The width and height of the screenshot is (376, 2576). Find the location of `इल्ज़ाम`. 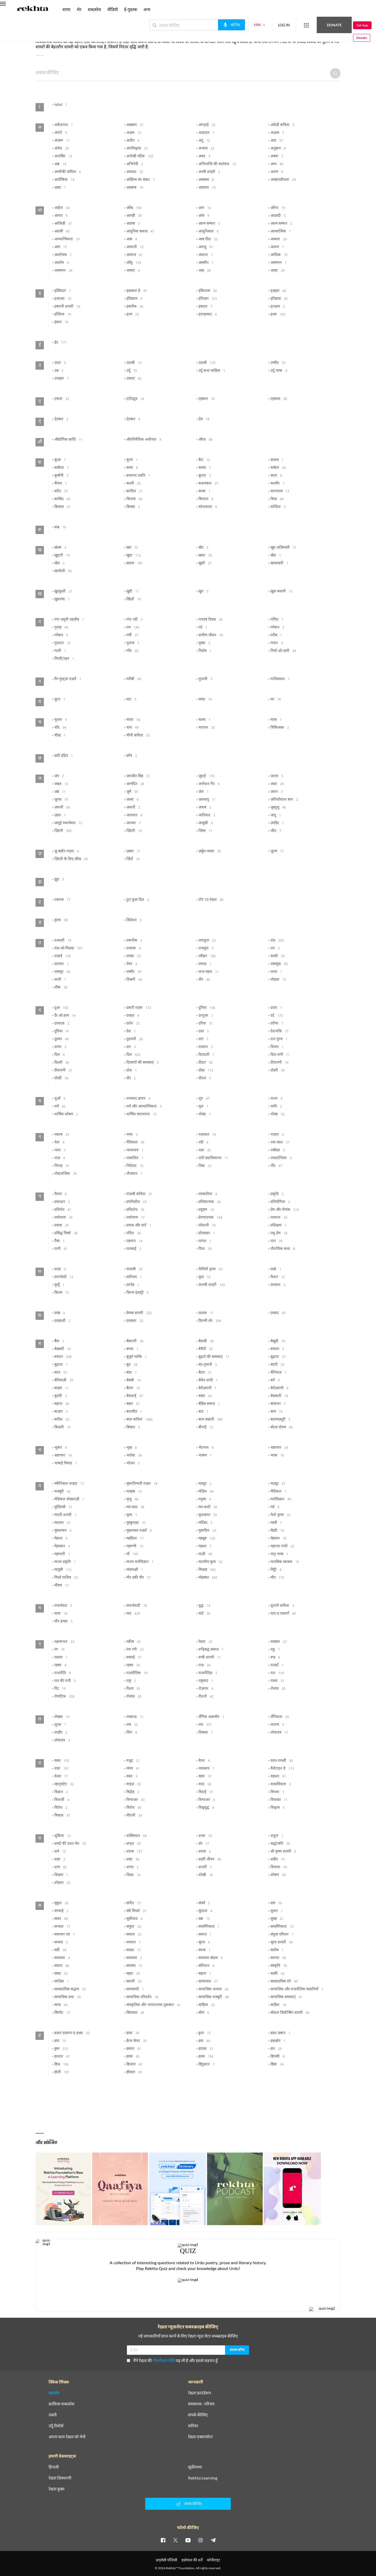

इल्ज़ाम is located at coordinates (278, 307).